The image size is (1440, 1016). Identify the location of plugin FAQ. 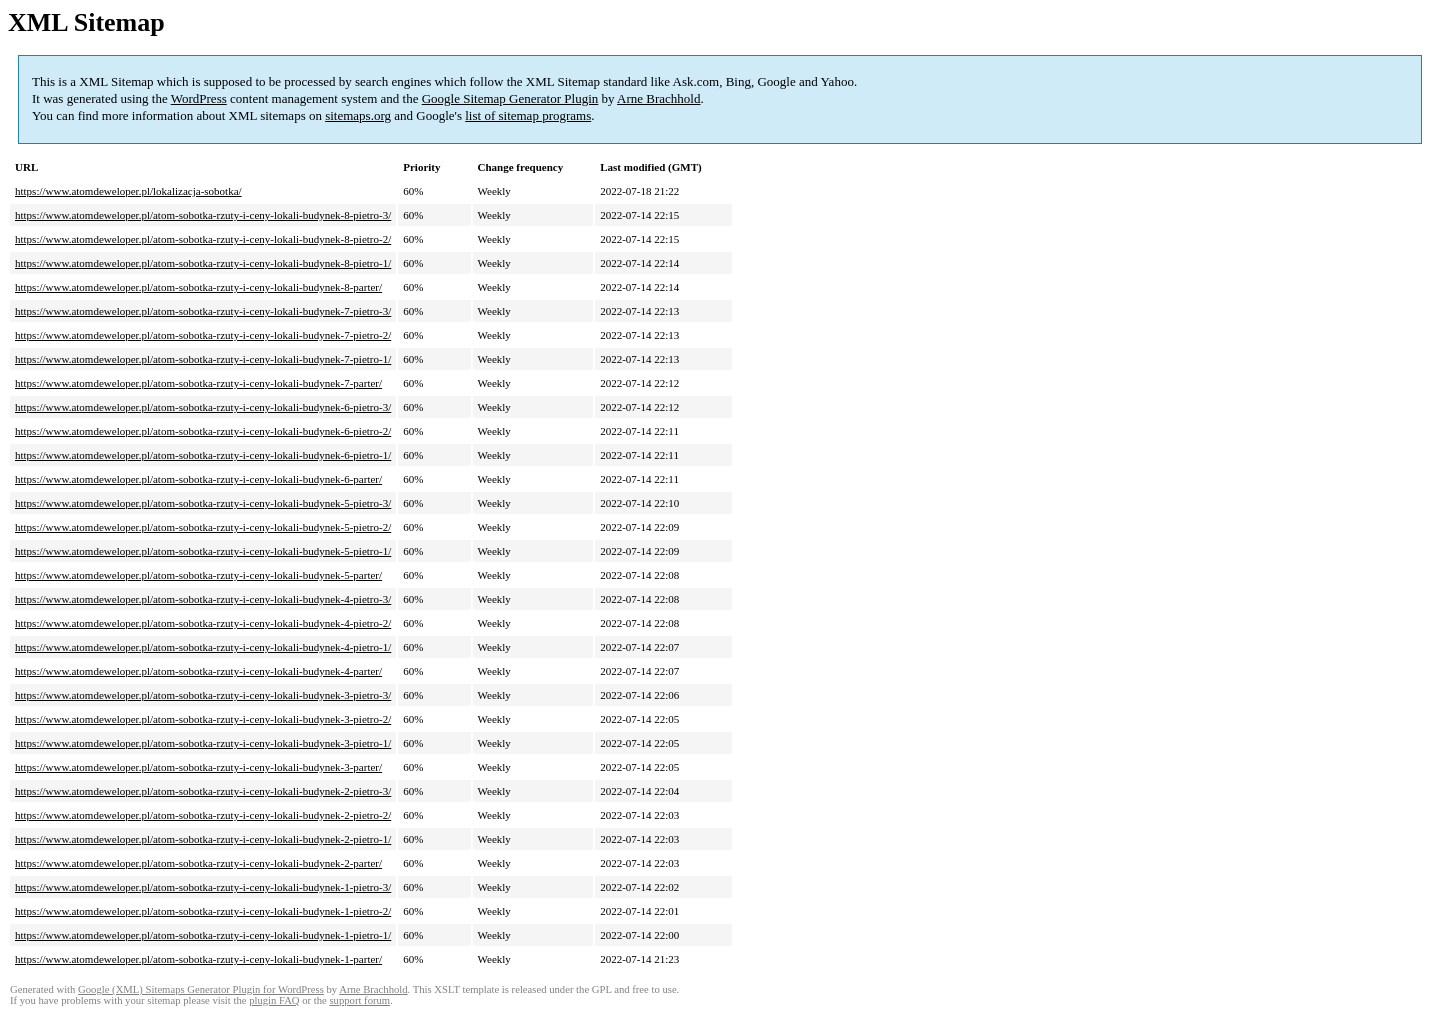
(274, 1000).